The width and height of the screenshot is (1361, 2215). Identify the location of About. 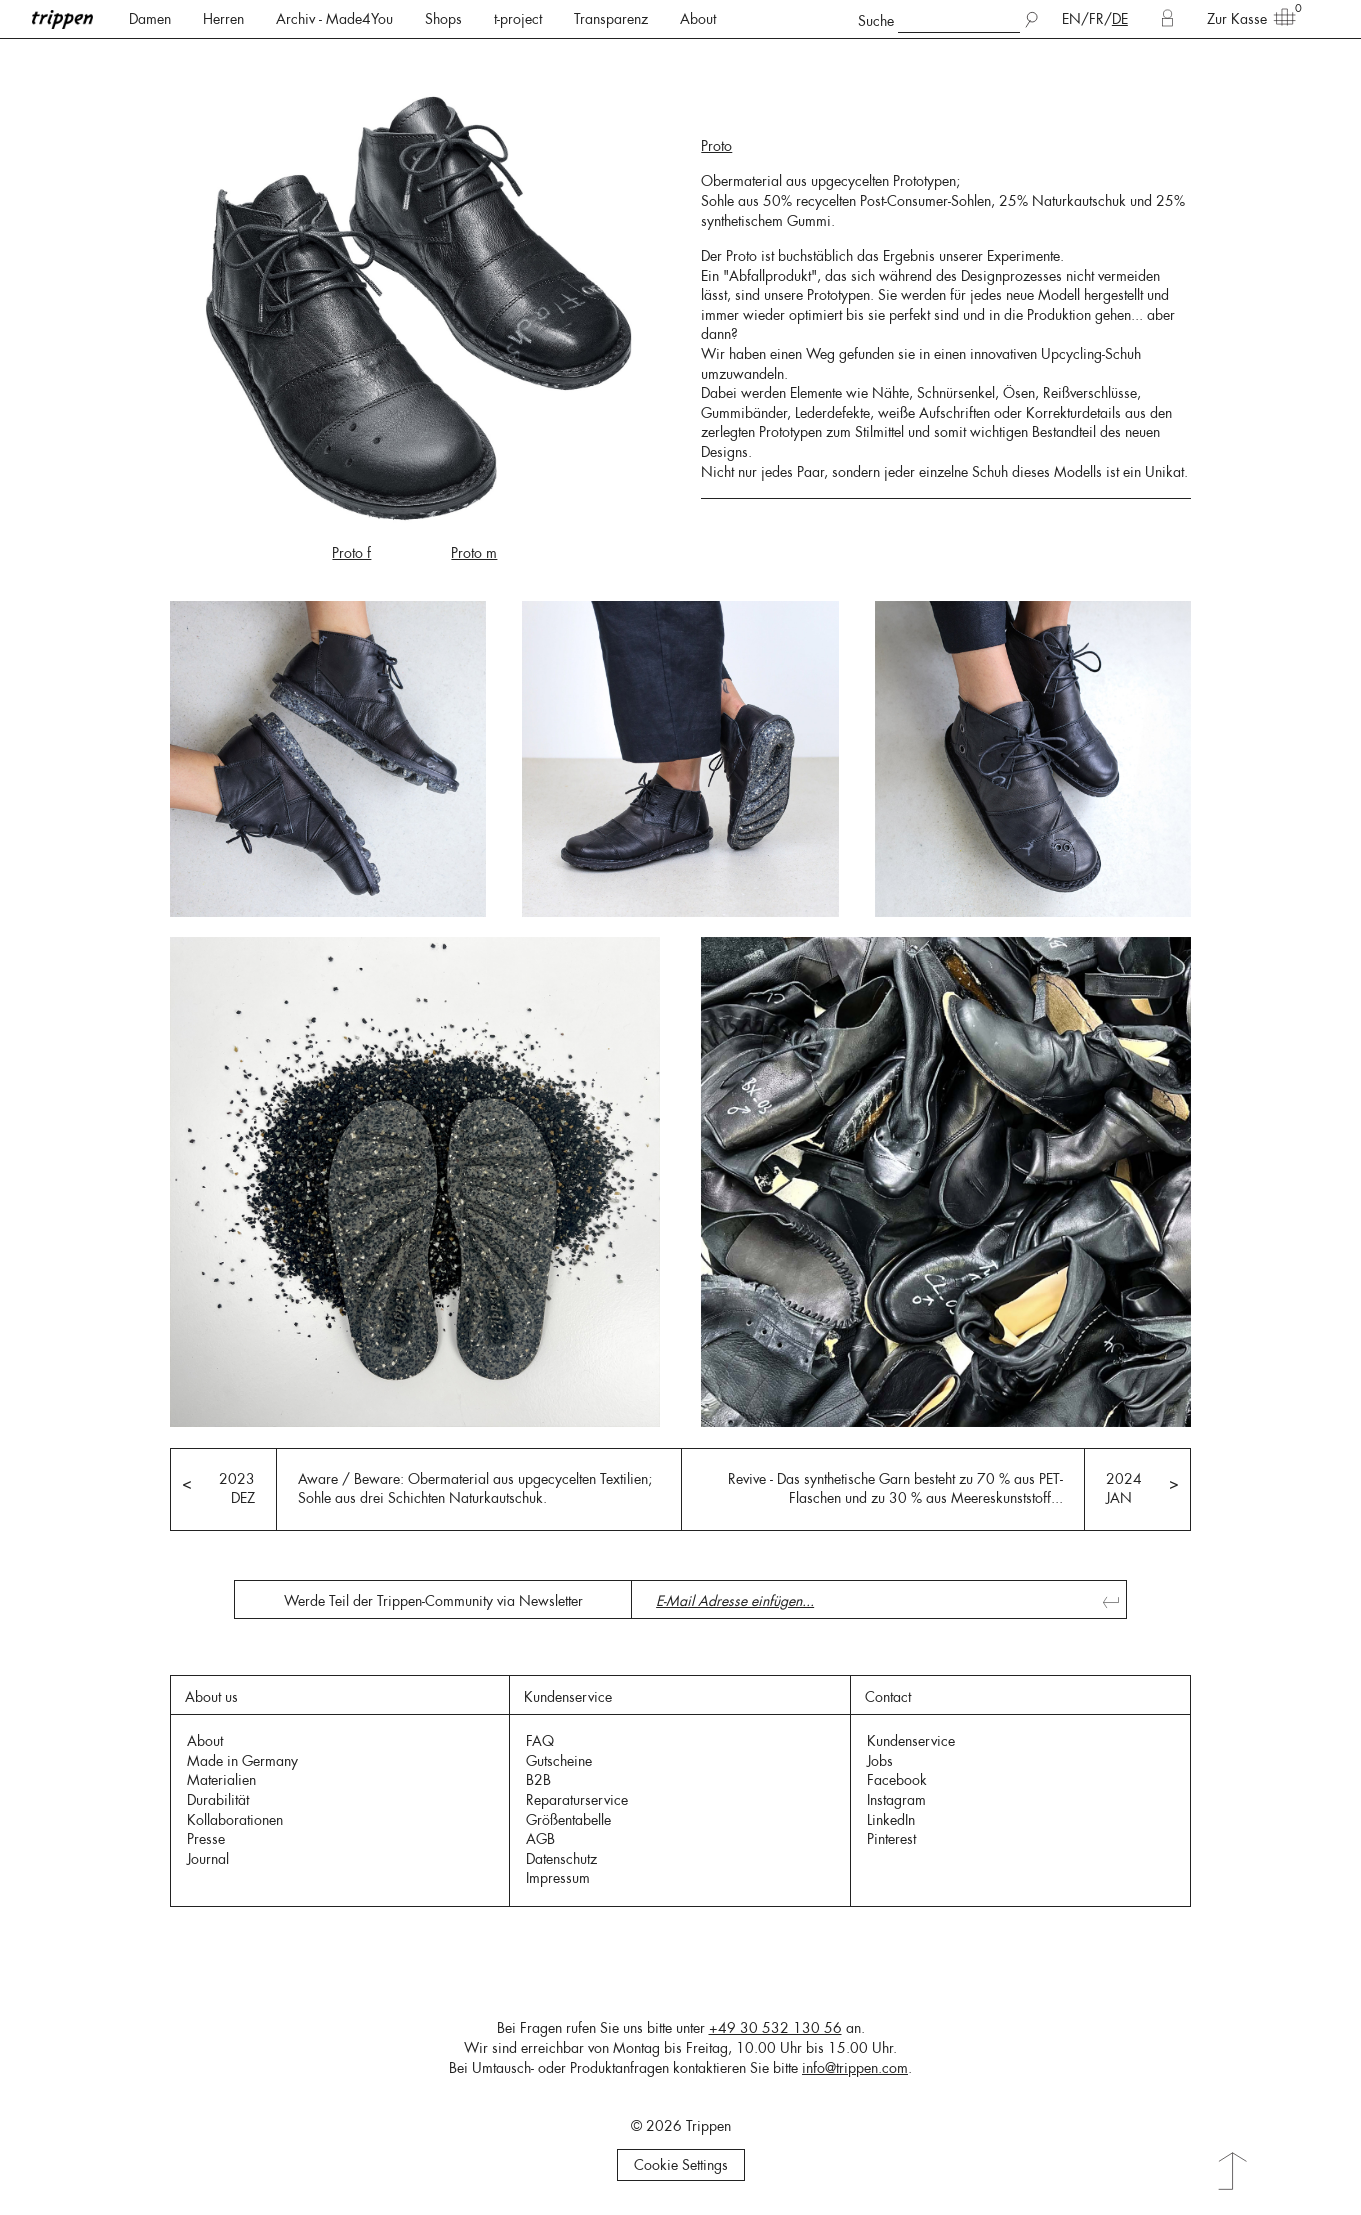
(698, 19).